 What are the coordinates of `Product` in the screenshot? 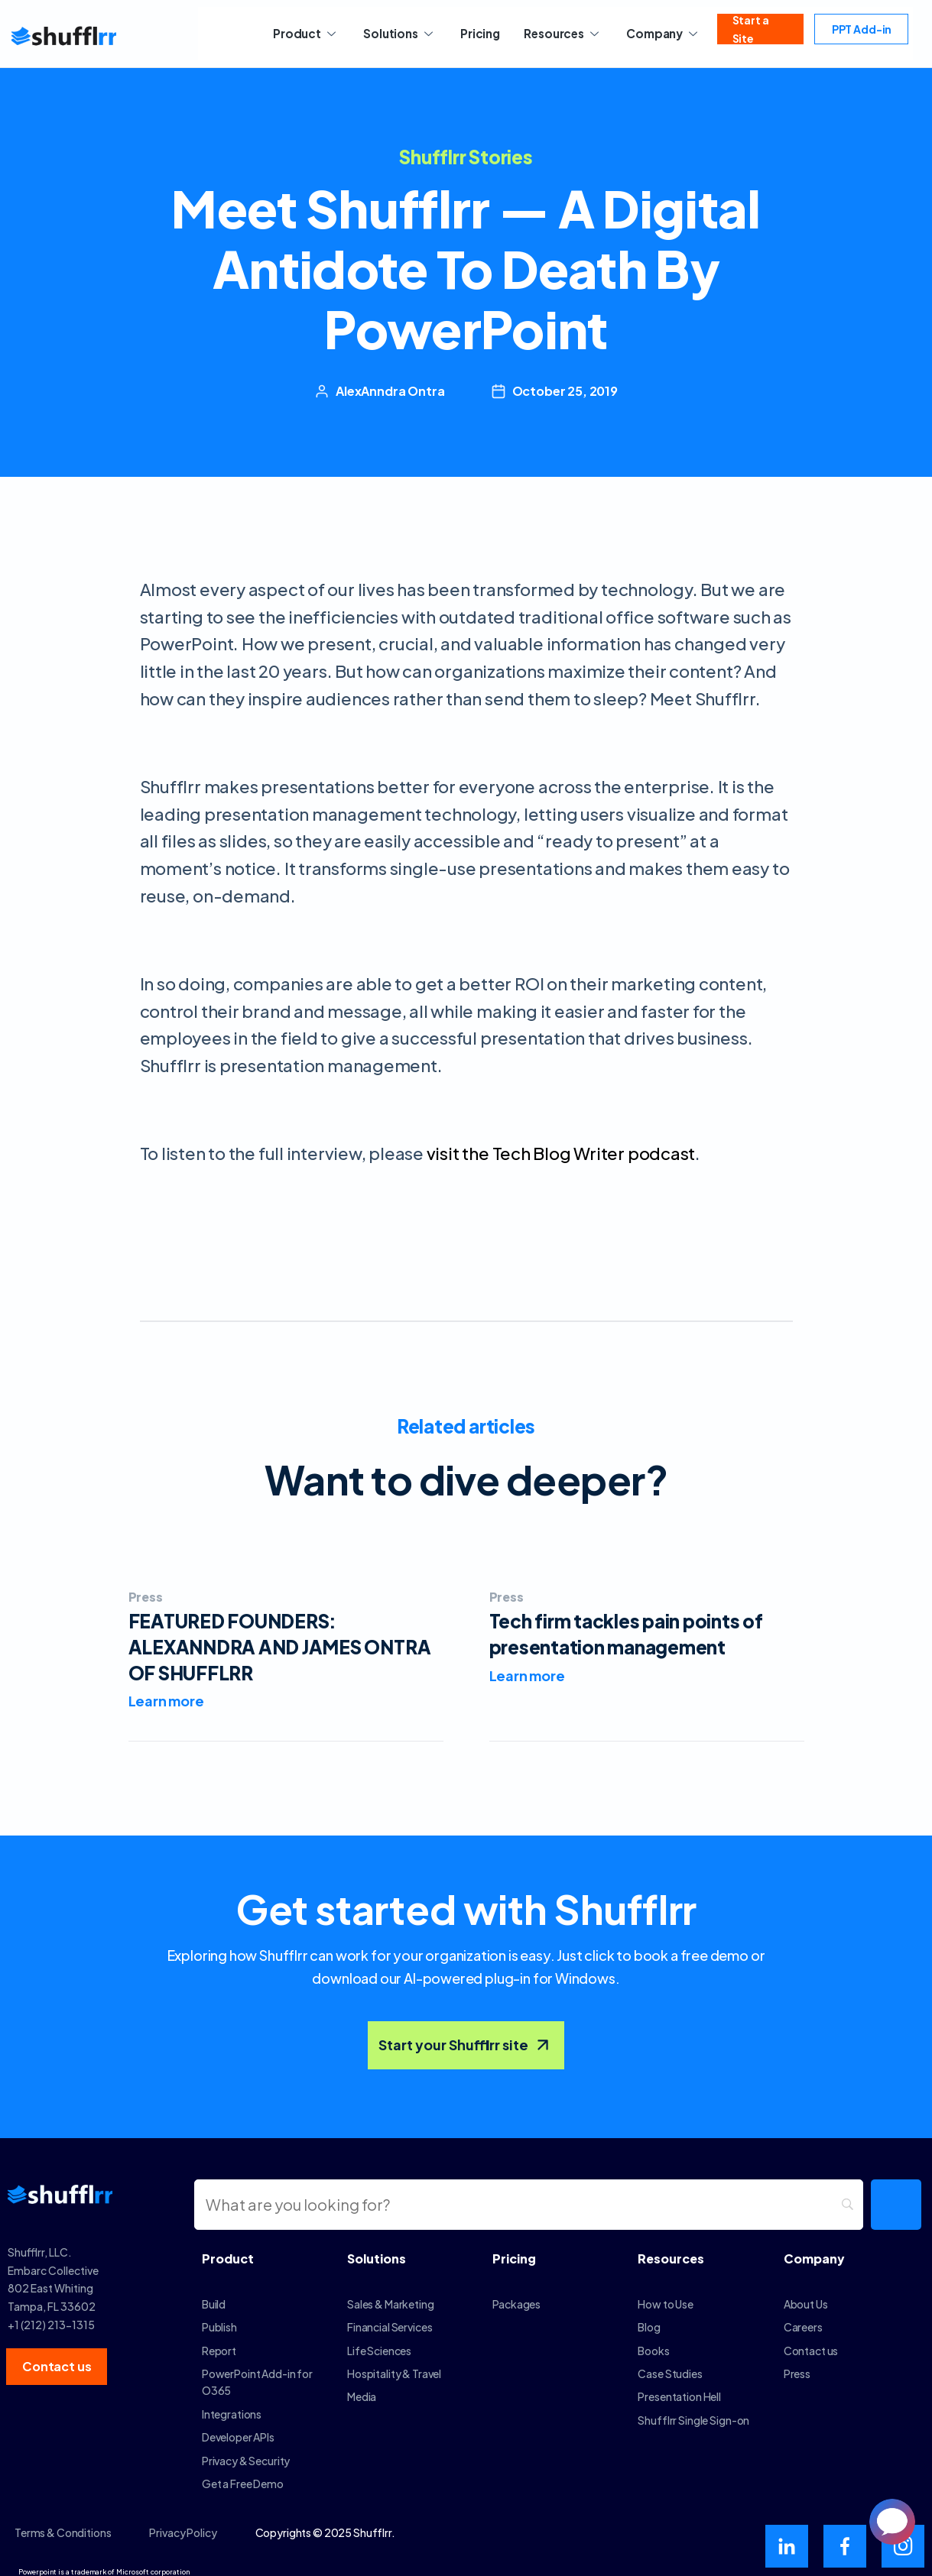 It's located at (314, 33).